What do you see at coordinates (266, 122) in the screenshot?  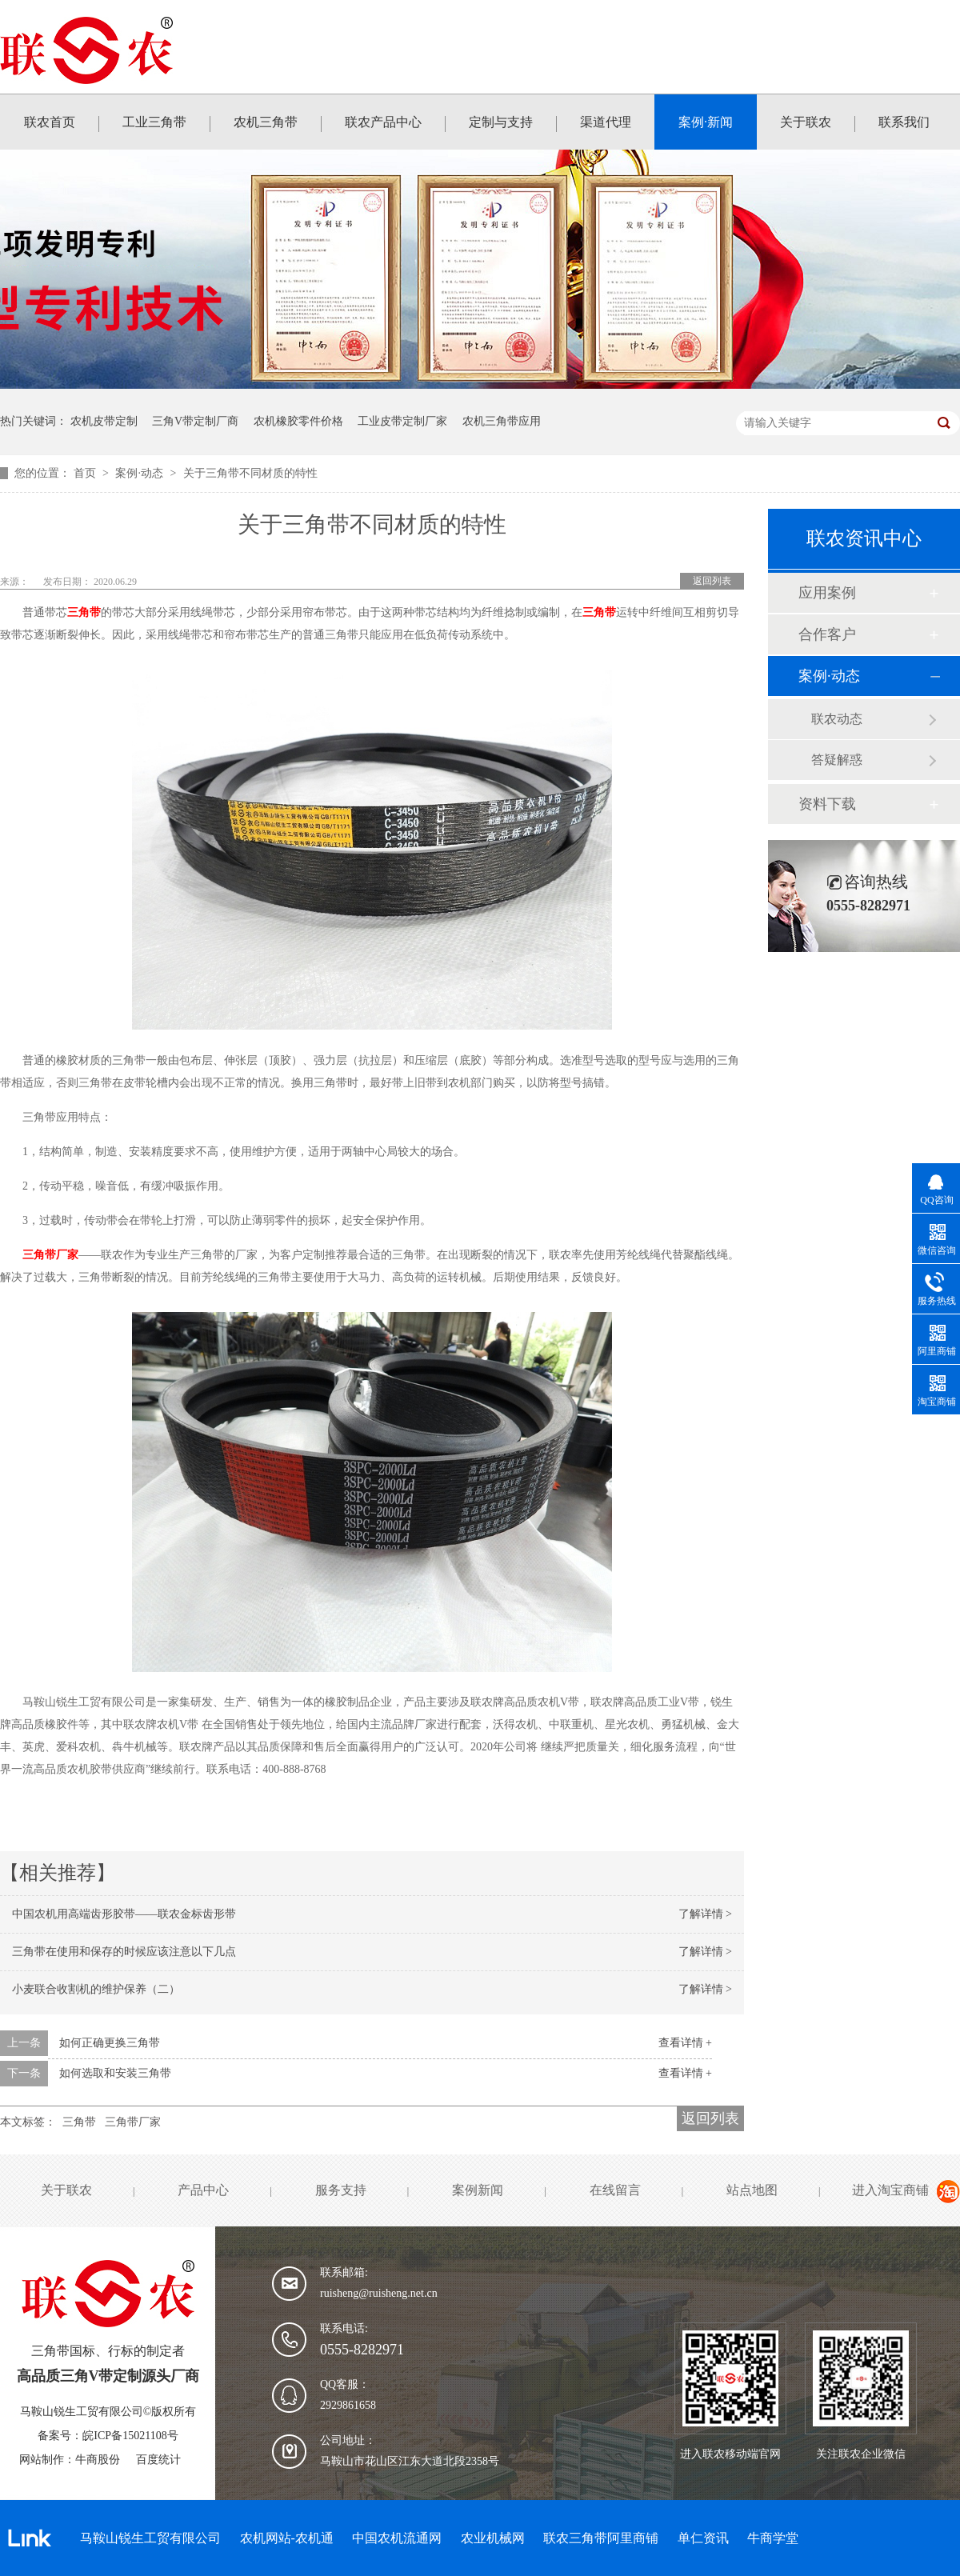 I see `农机三角带` at bounding box center [266, 122].